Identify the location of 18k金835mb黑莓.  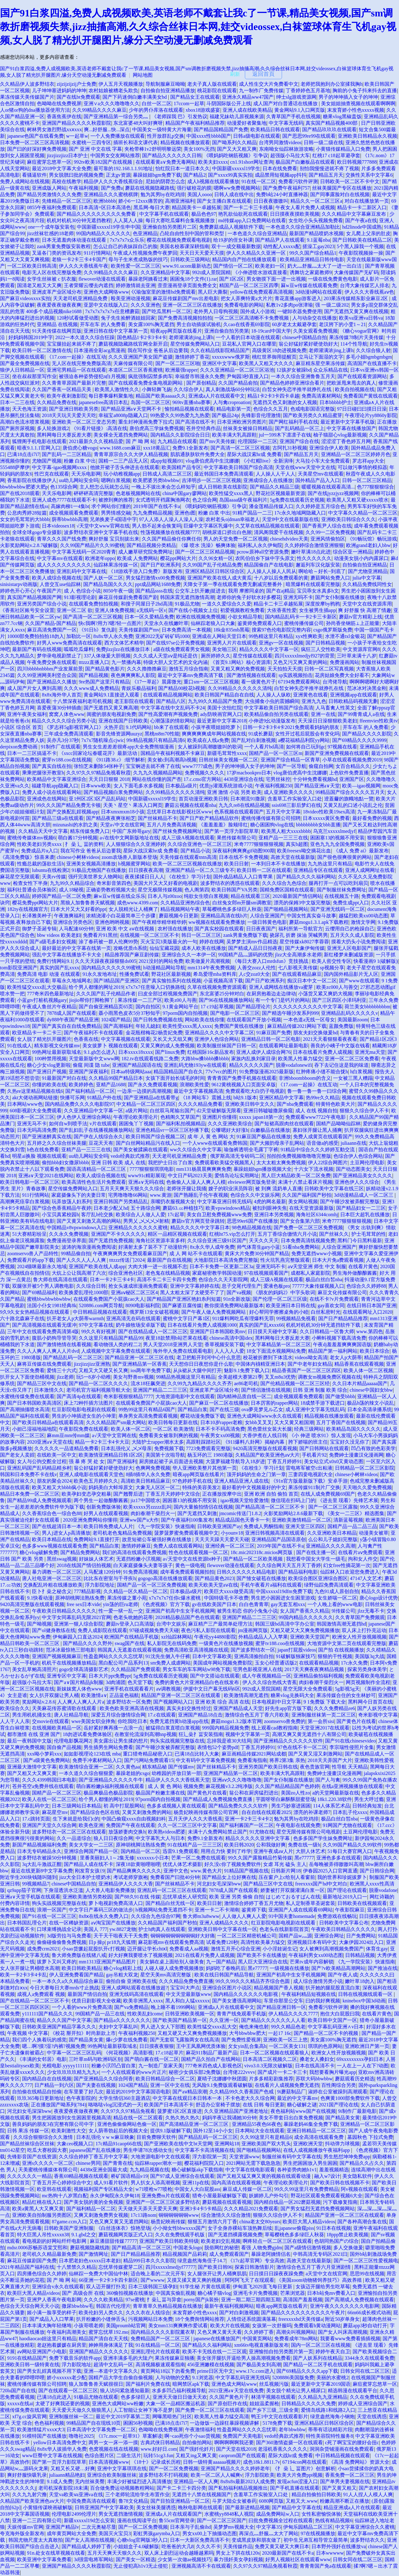
(231, 629).